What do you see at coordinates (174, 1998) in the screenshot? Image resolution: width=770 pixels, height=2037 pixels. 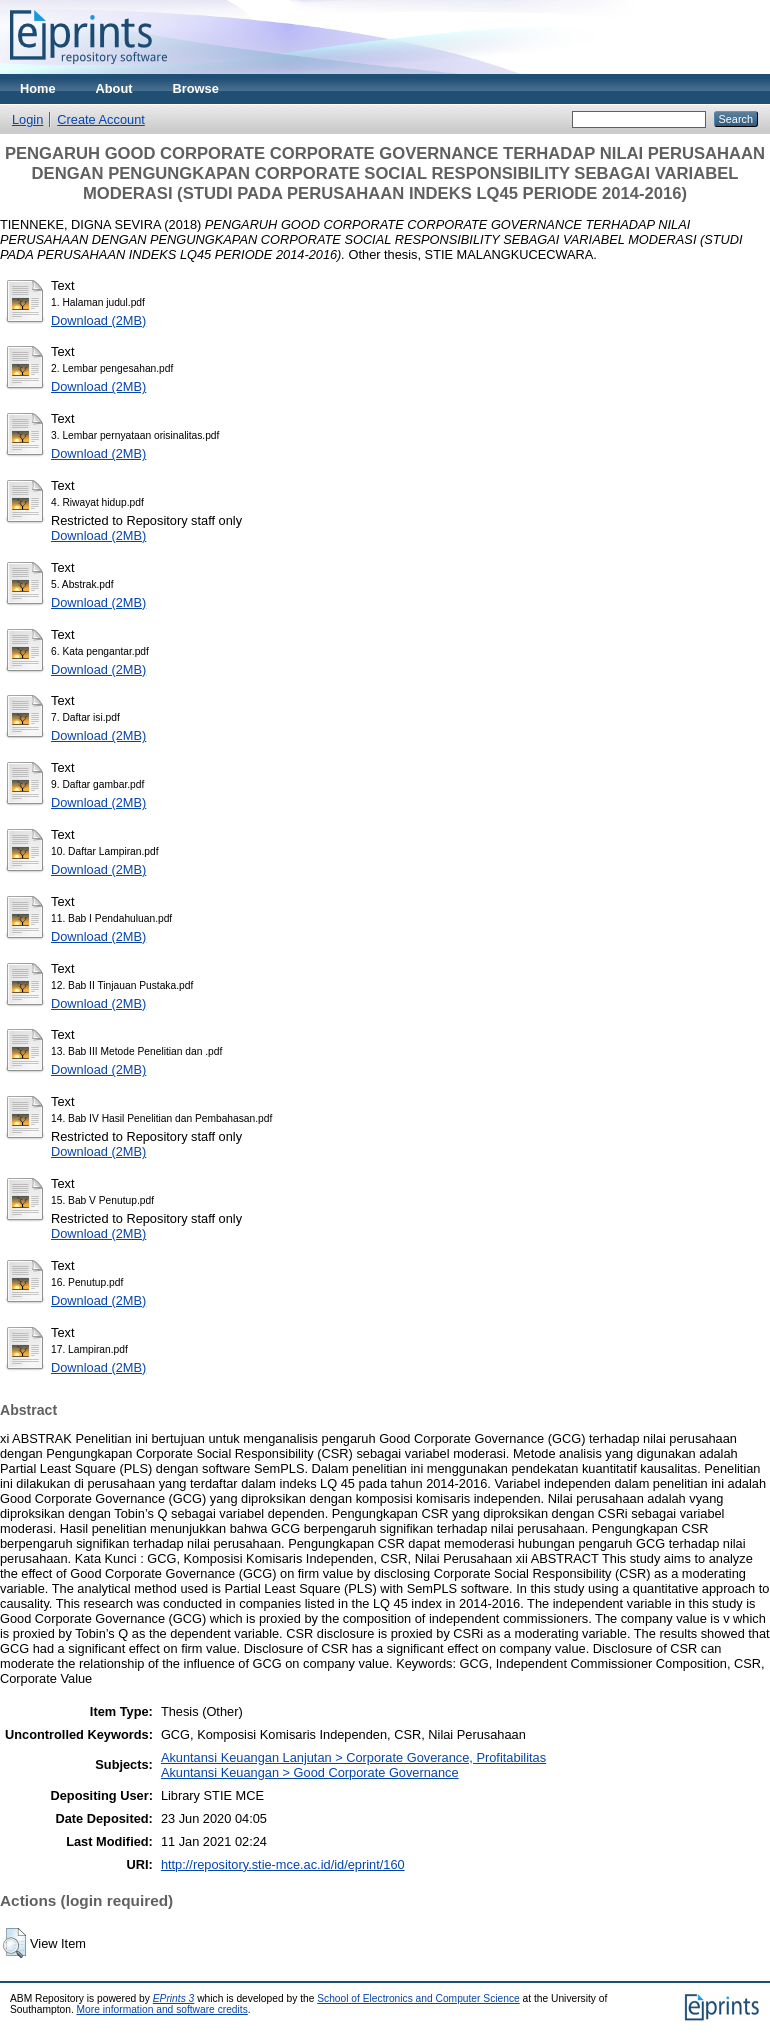 I see `EPrints 3` at bounding box center [174, 1998].